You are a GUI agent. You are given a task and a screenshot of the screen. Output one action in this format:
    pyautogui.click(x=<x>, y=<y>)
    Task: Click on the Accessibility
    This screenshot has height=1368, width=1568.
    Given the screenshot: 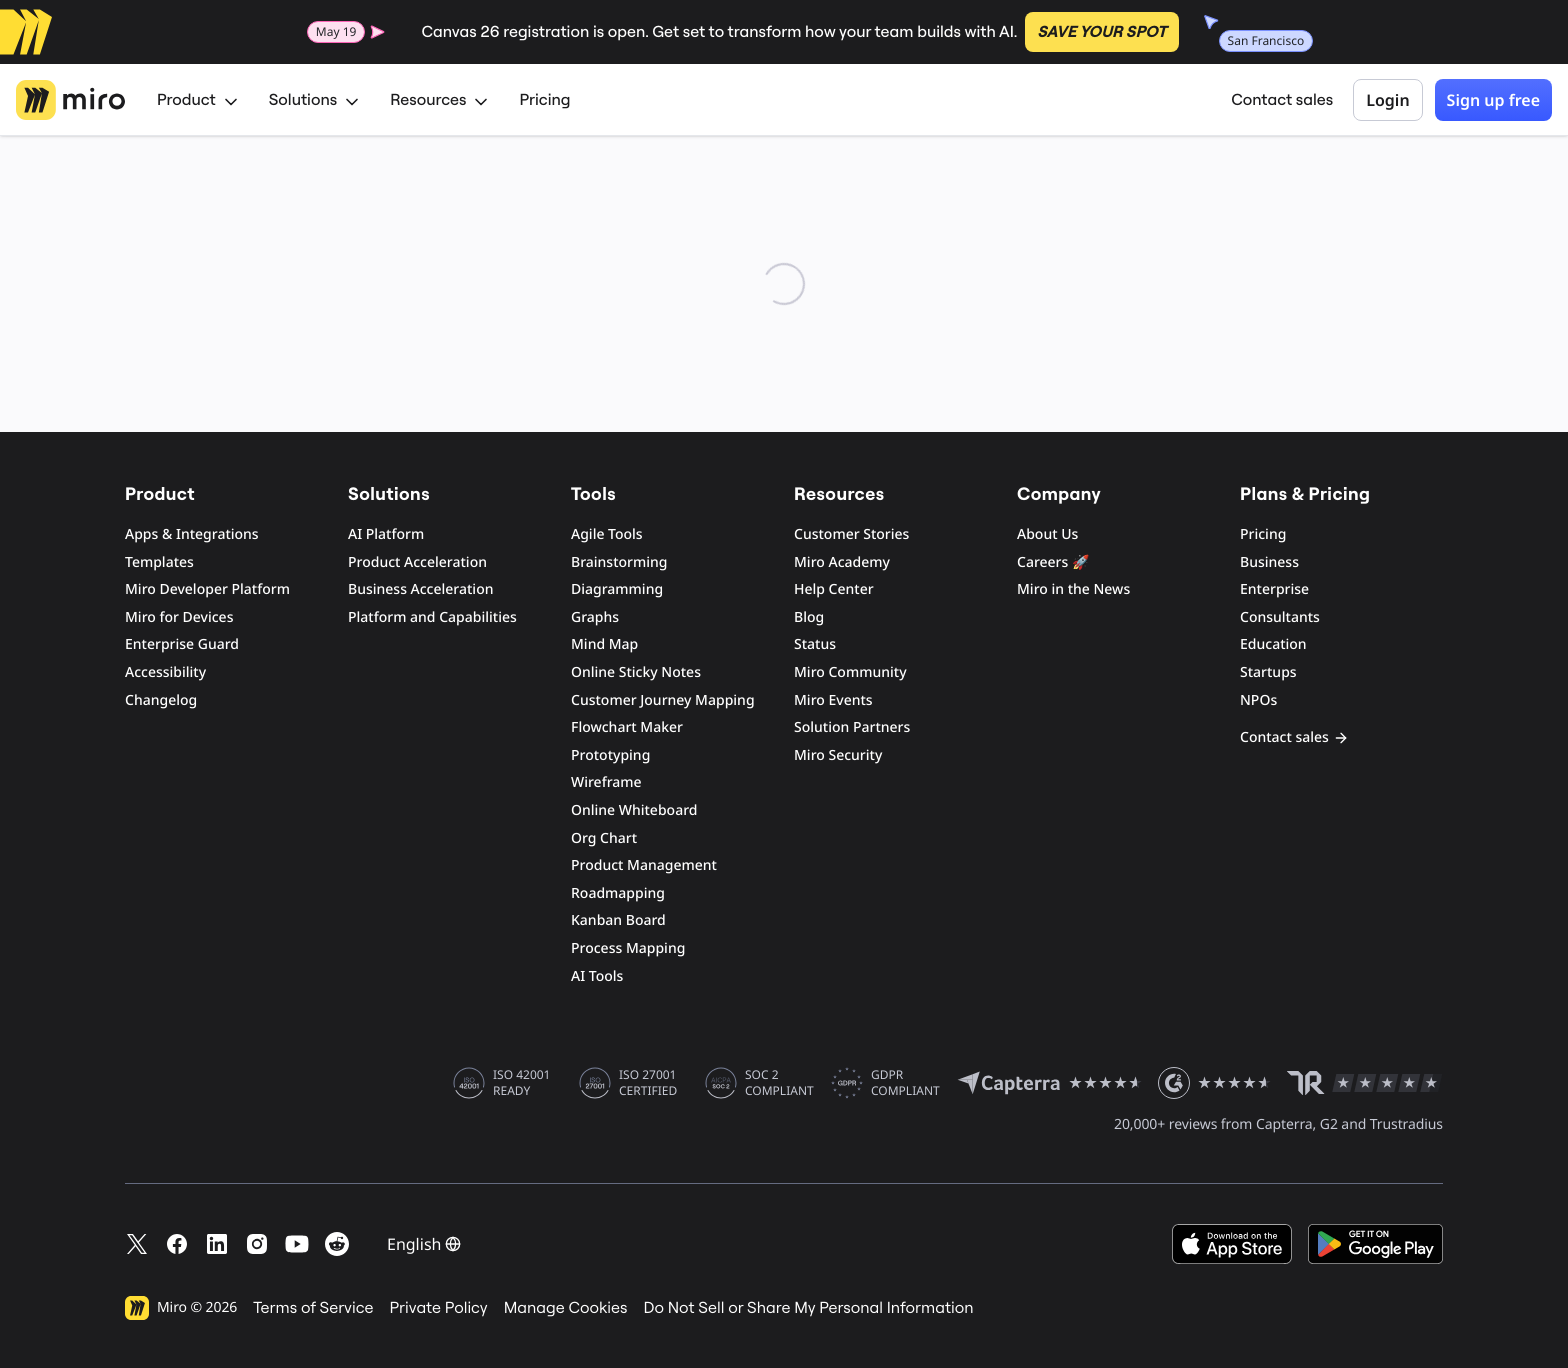 What is the action you would take?
    pyautogui.click(x=165, y=672)
    